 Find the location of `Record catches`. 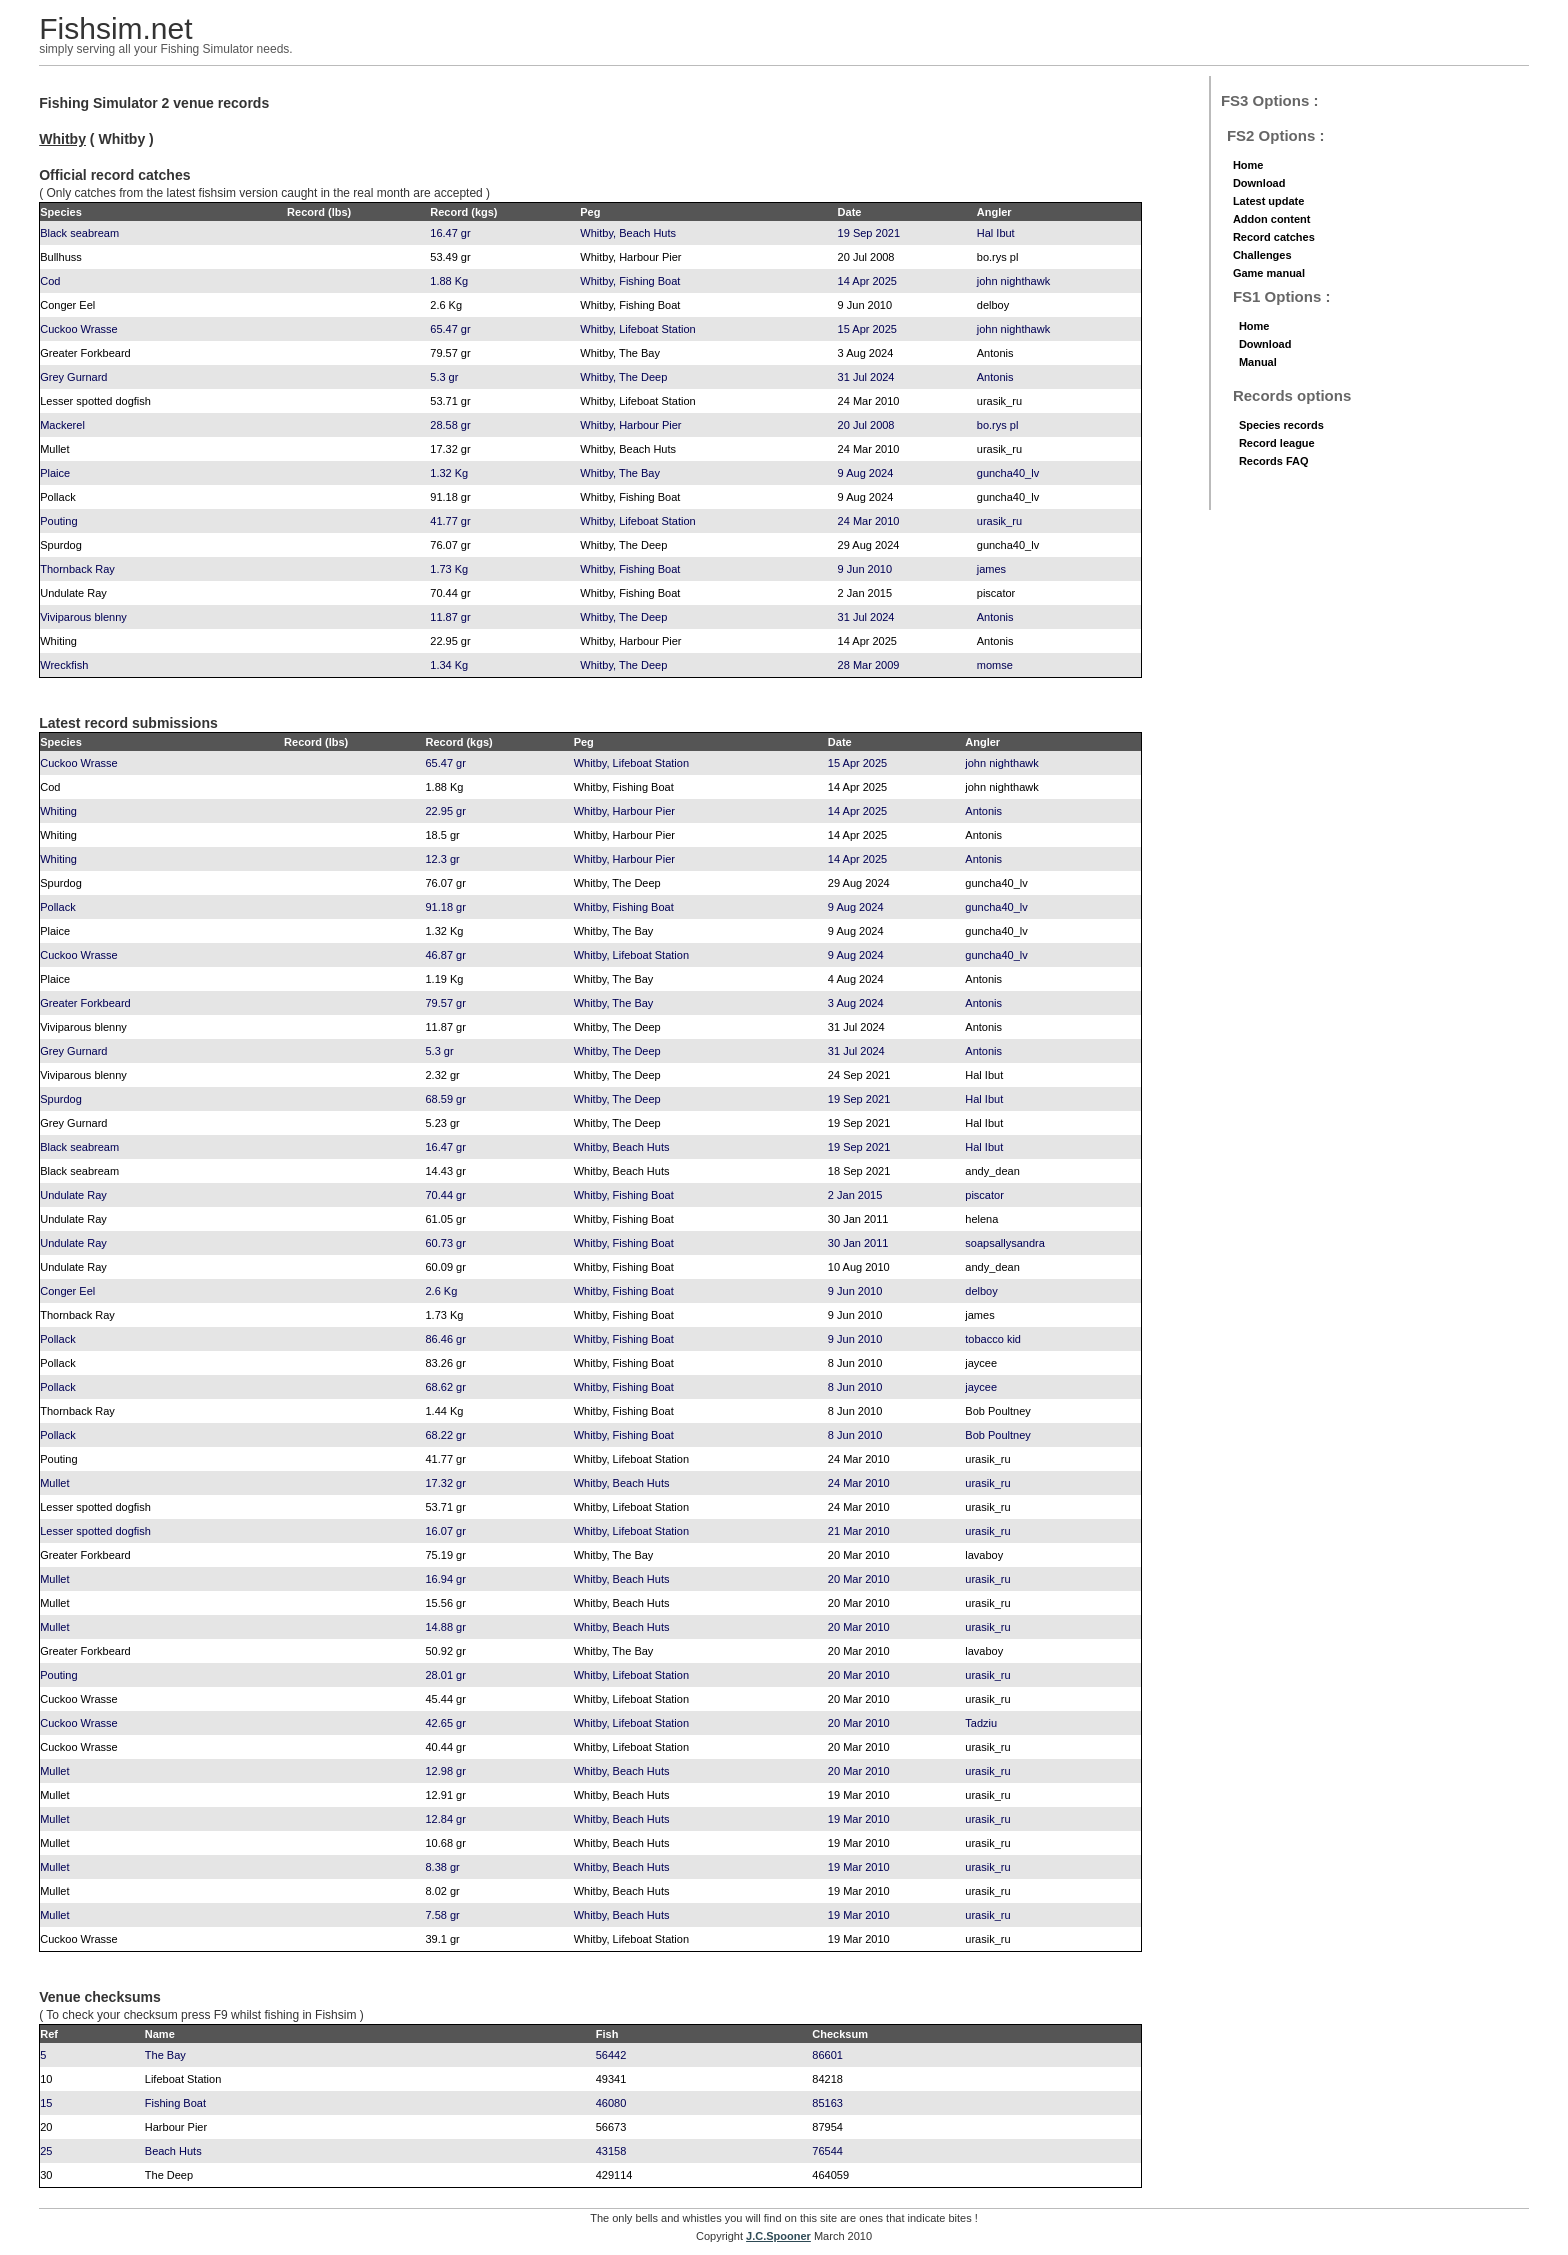

Record catches is located at coordinates (1274, 237).